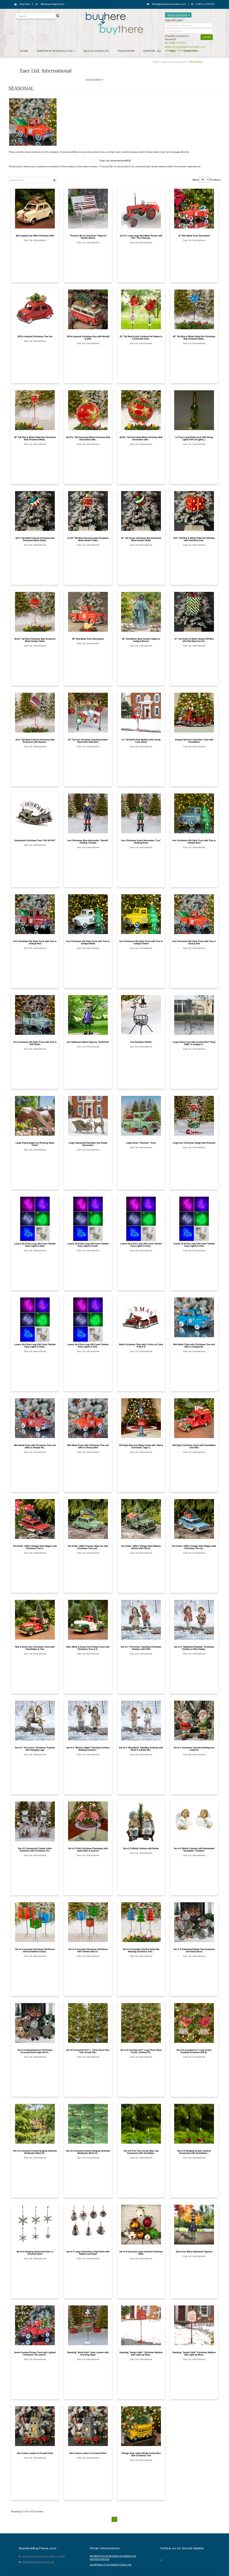 The width and height of the screenshot is (229, 2576). What do you see at coordinates (194, 2152) in the screenshot?
I see `Set of 6 Hanging Acrylic Cardinal Ornaments with Snowflakes ..` at bounding box center [194, 2152].